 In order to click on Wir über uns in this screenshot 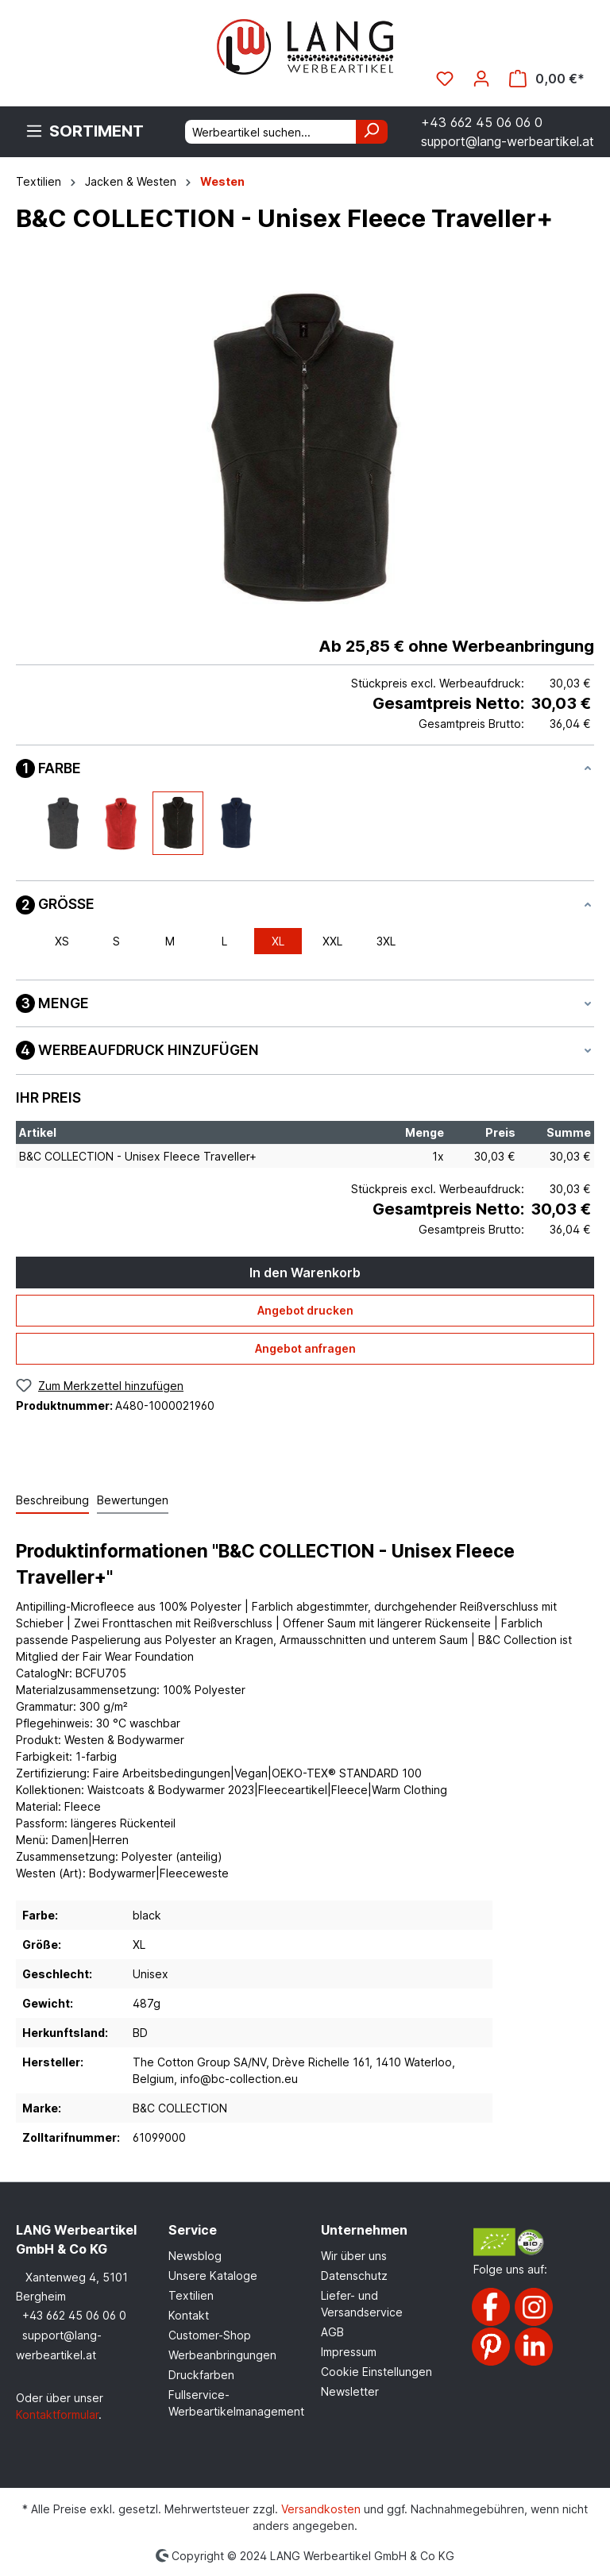, I will do `click(354, 2255)`.